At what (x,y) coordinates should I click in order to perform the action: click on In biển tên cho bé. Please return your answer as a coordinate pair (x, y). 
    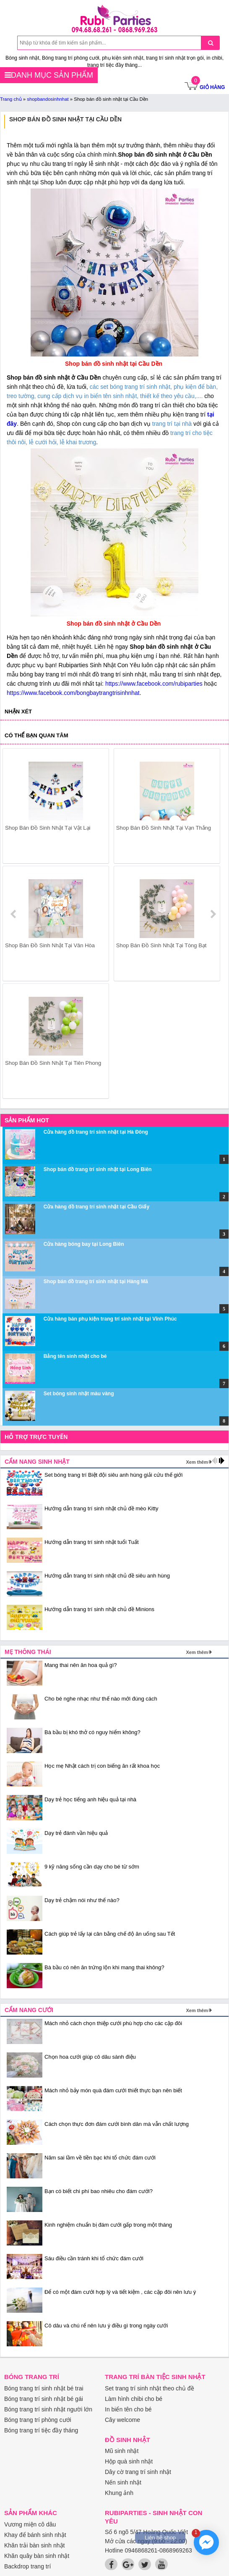
    Looking at the image, I should click on (128, 2409).